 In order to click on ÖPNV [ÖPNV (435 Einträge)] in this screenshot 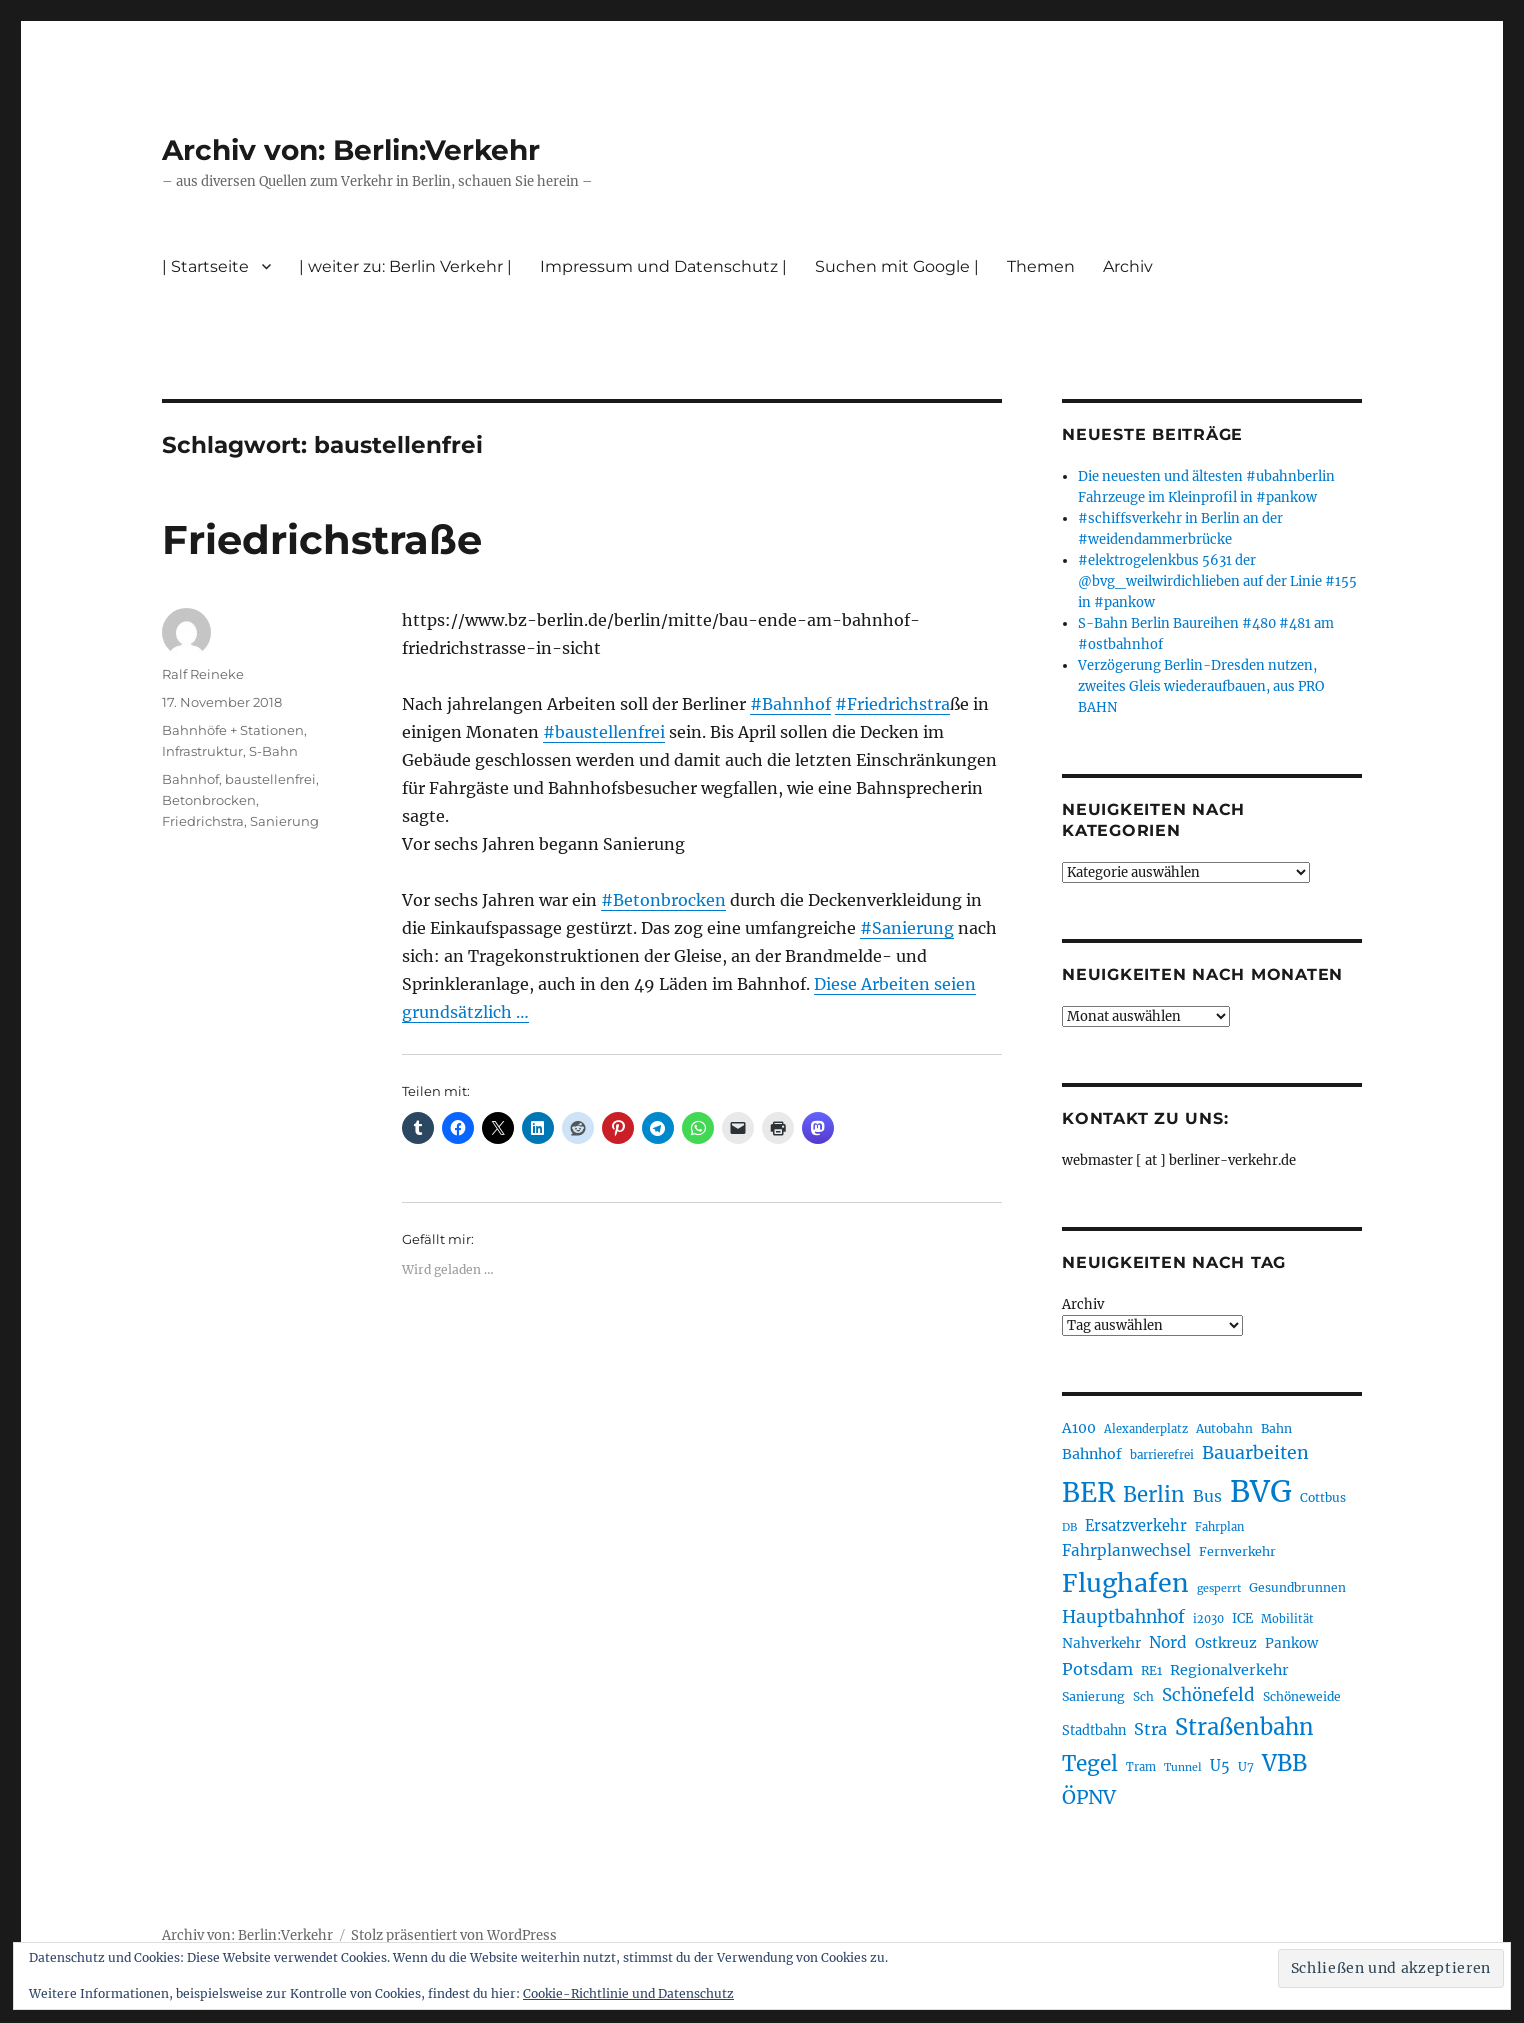, I will do `click(1089, 1797)`.